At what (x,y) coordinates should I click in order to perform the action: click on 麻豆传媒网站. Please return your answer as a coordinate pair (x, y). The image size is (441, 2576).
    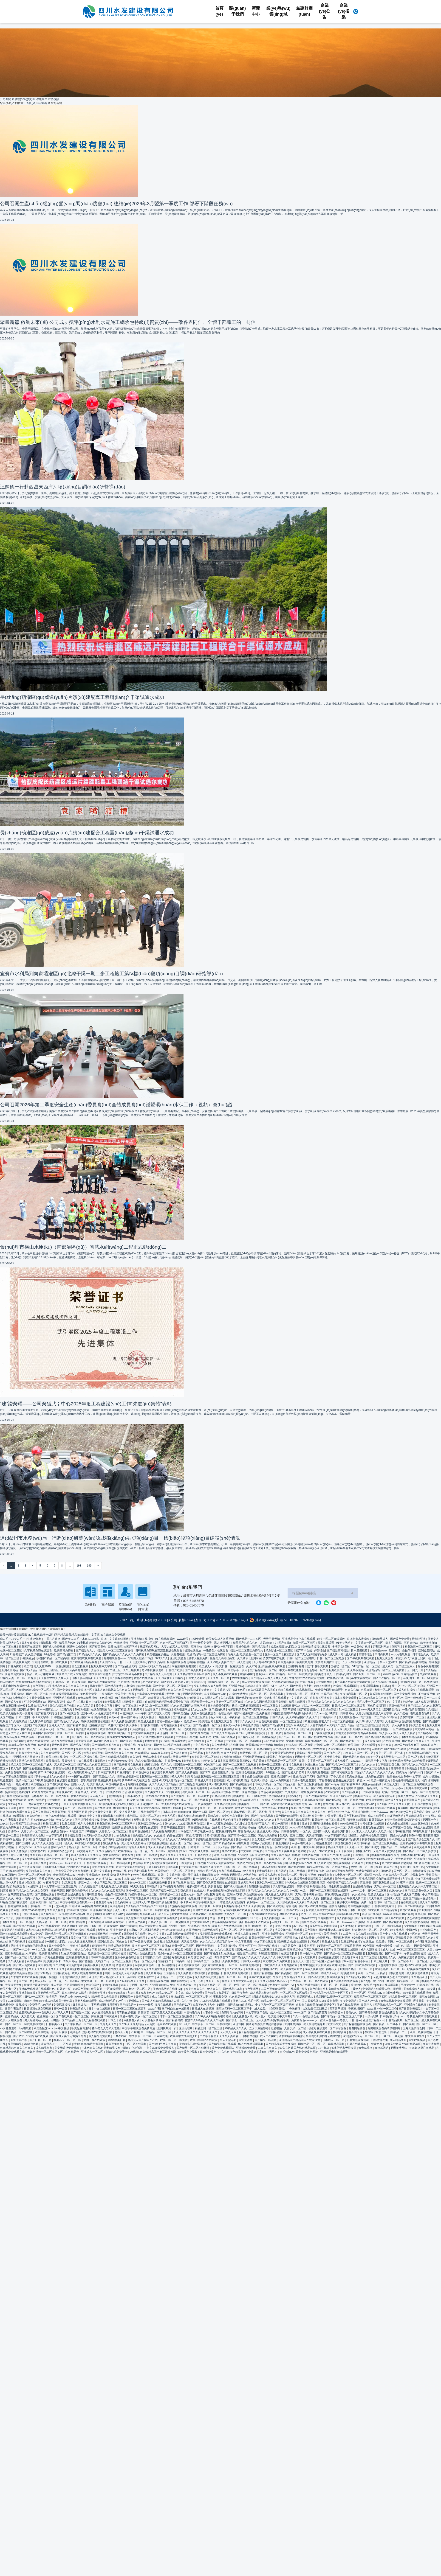
    Looking at the image, I should click on (397, 1705).